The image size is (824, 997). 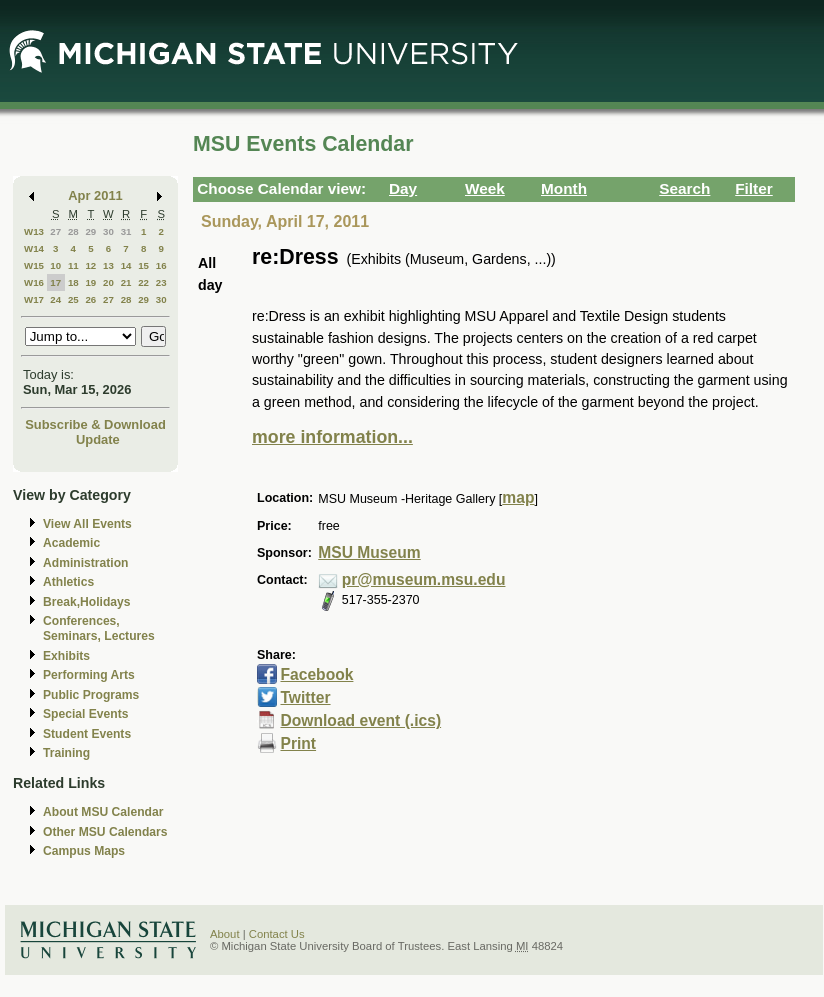 I want to click on 16, so click(x=161, y=265).